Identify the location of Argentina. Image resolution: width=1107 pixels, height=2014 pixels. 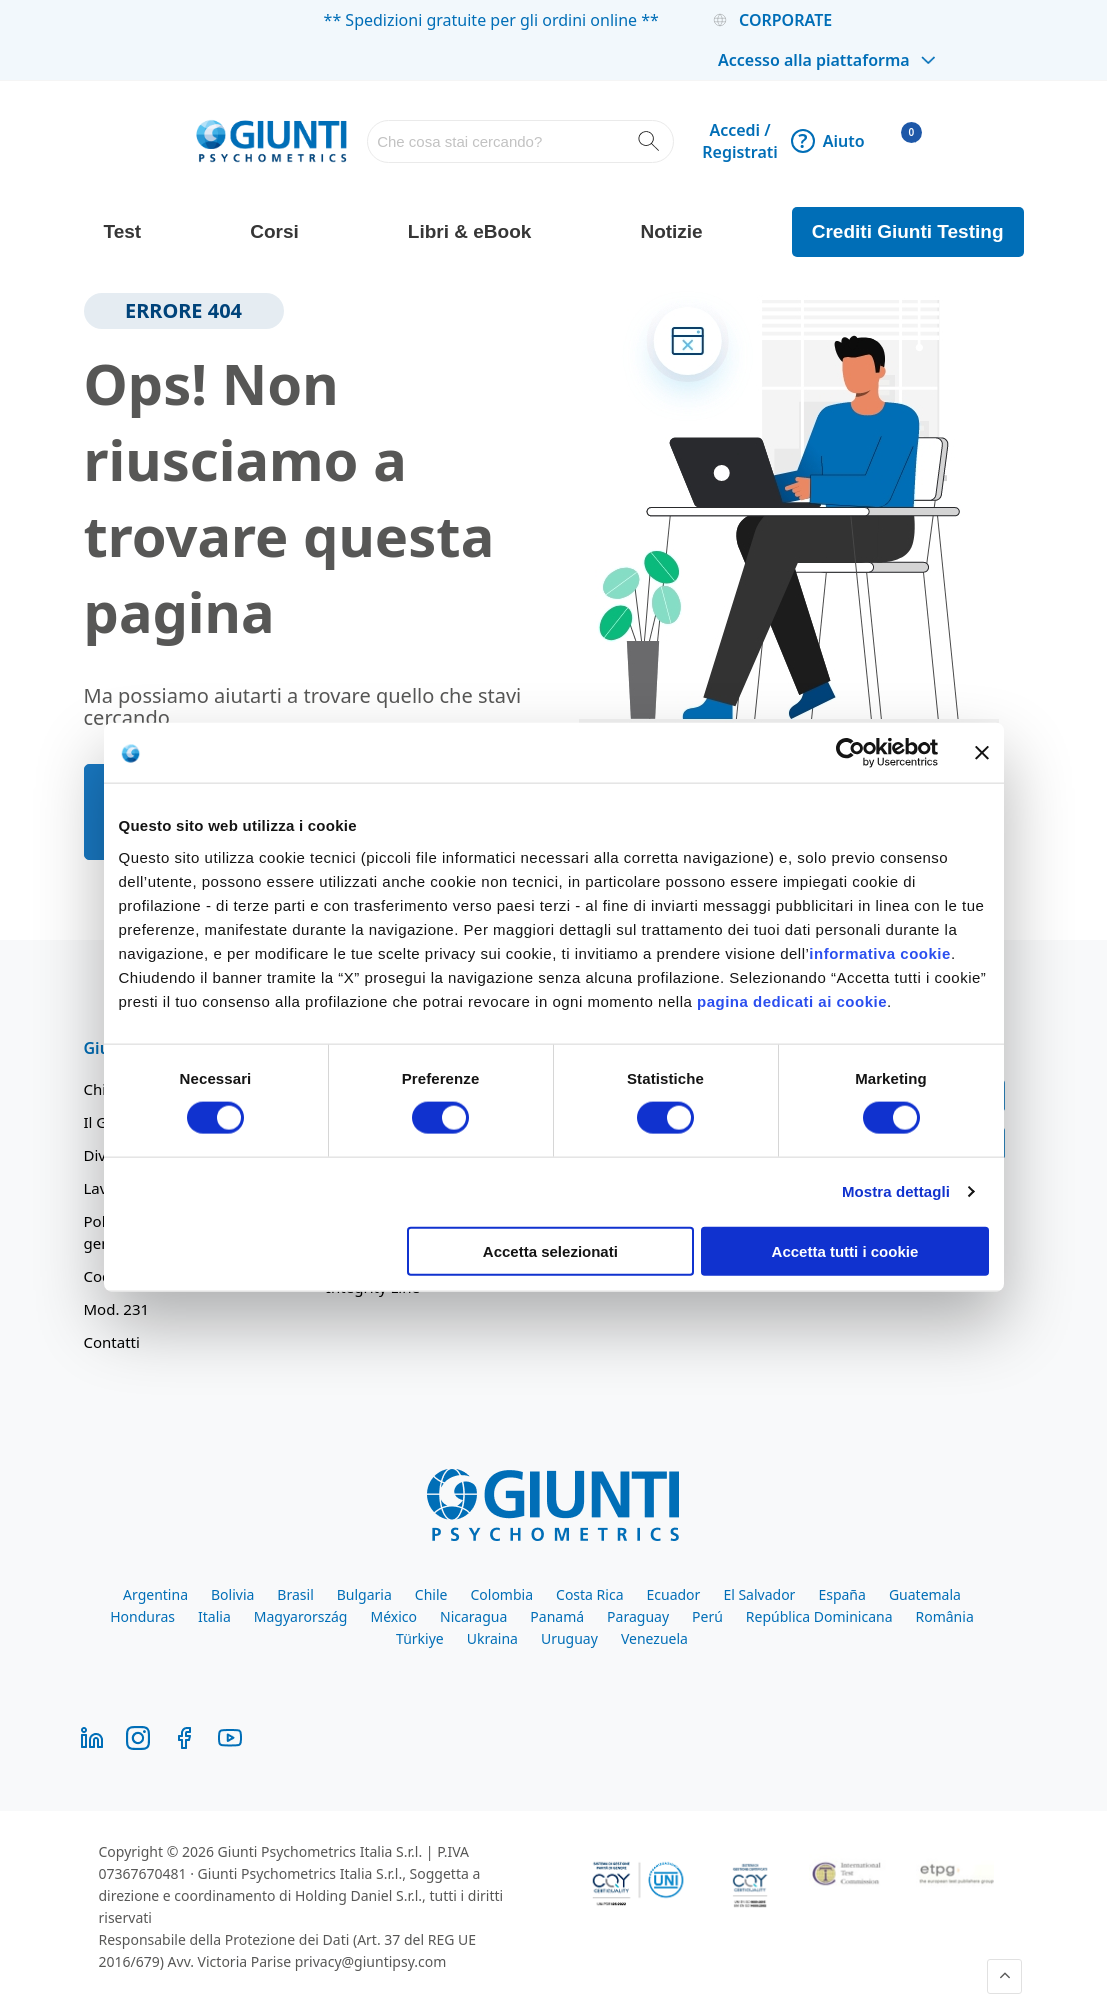
(155, 1594).